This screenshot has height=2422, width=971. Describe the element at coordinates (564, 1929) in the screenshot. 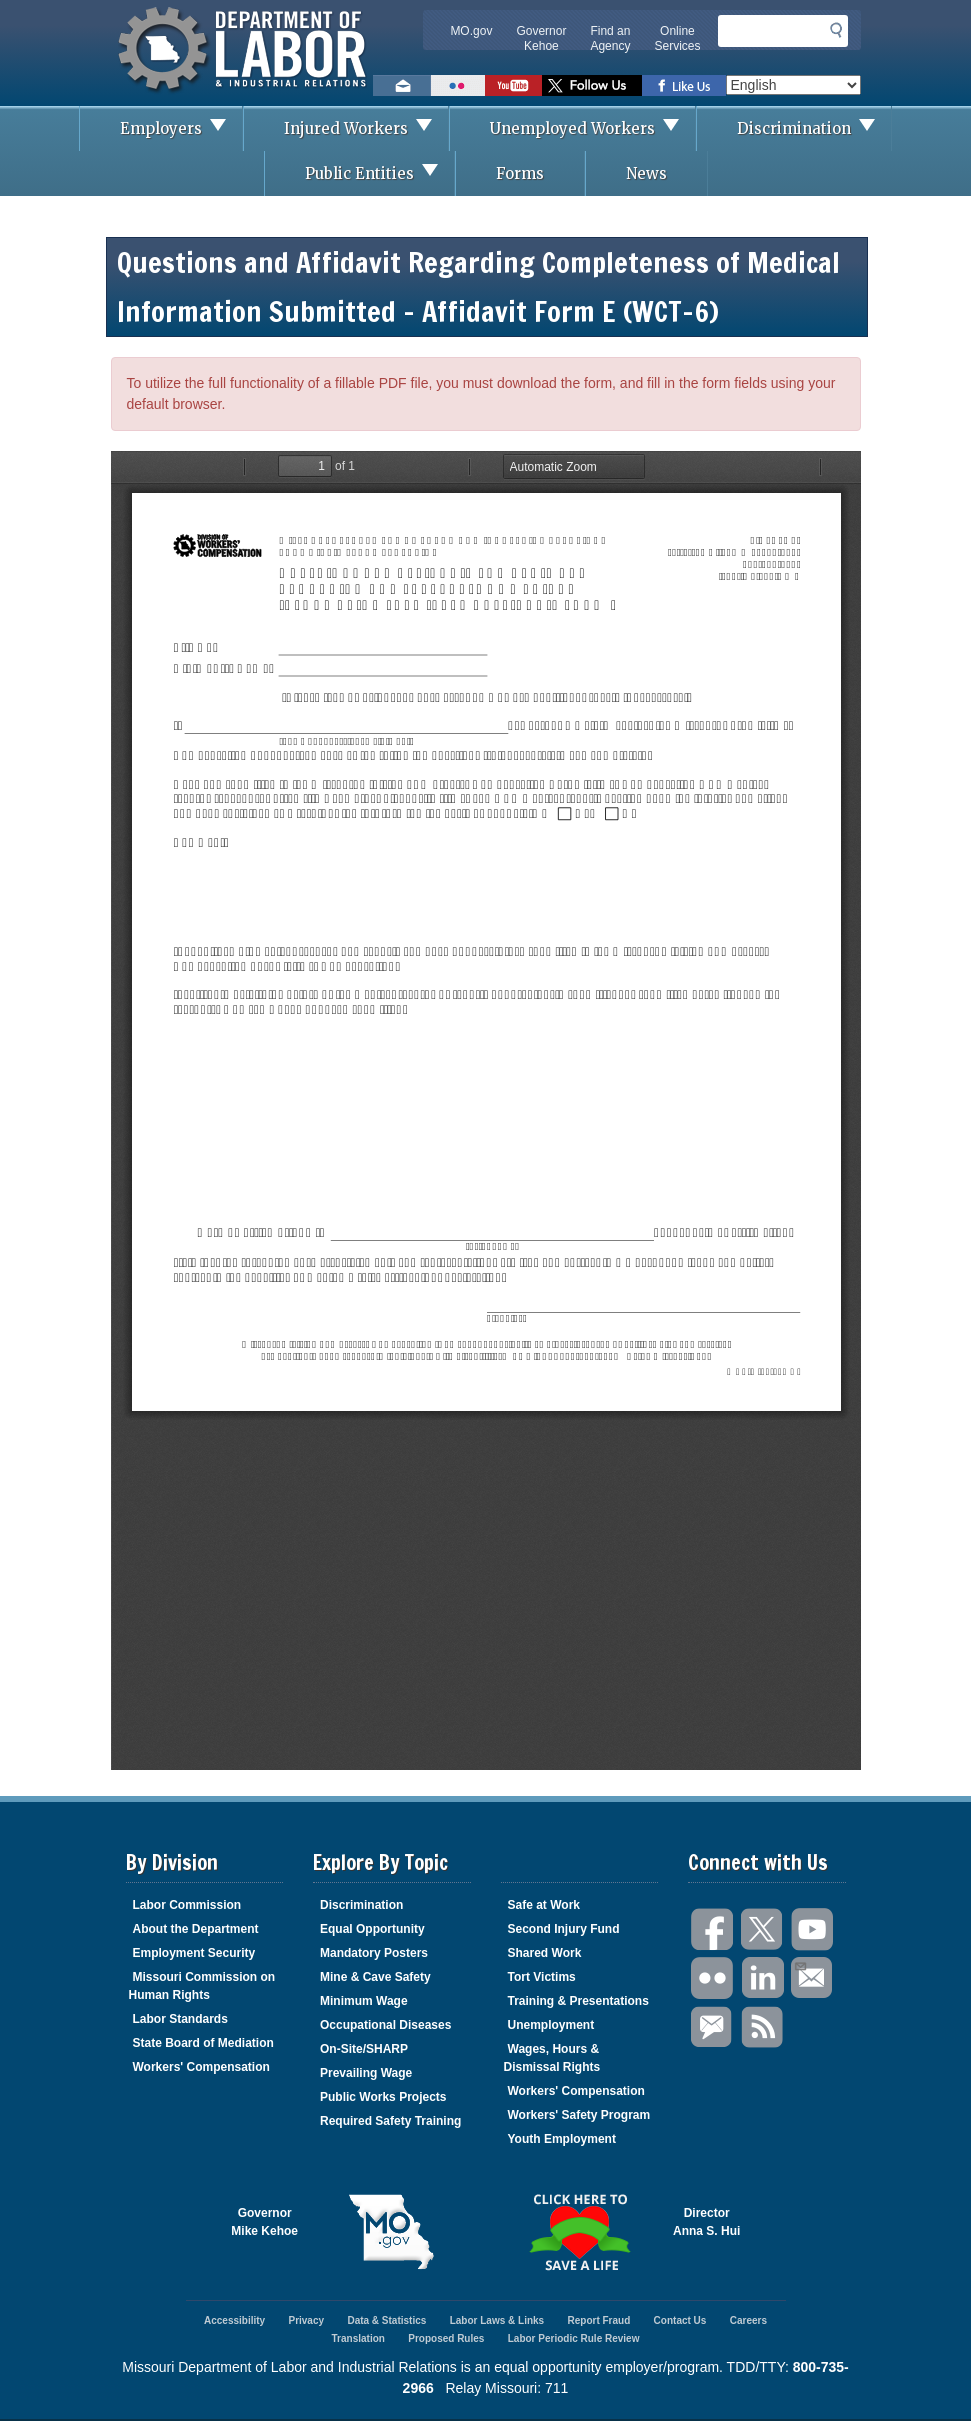

I see `Second Injury Fund` at that location.